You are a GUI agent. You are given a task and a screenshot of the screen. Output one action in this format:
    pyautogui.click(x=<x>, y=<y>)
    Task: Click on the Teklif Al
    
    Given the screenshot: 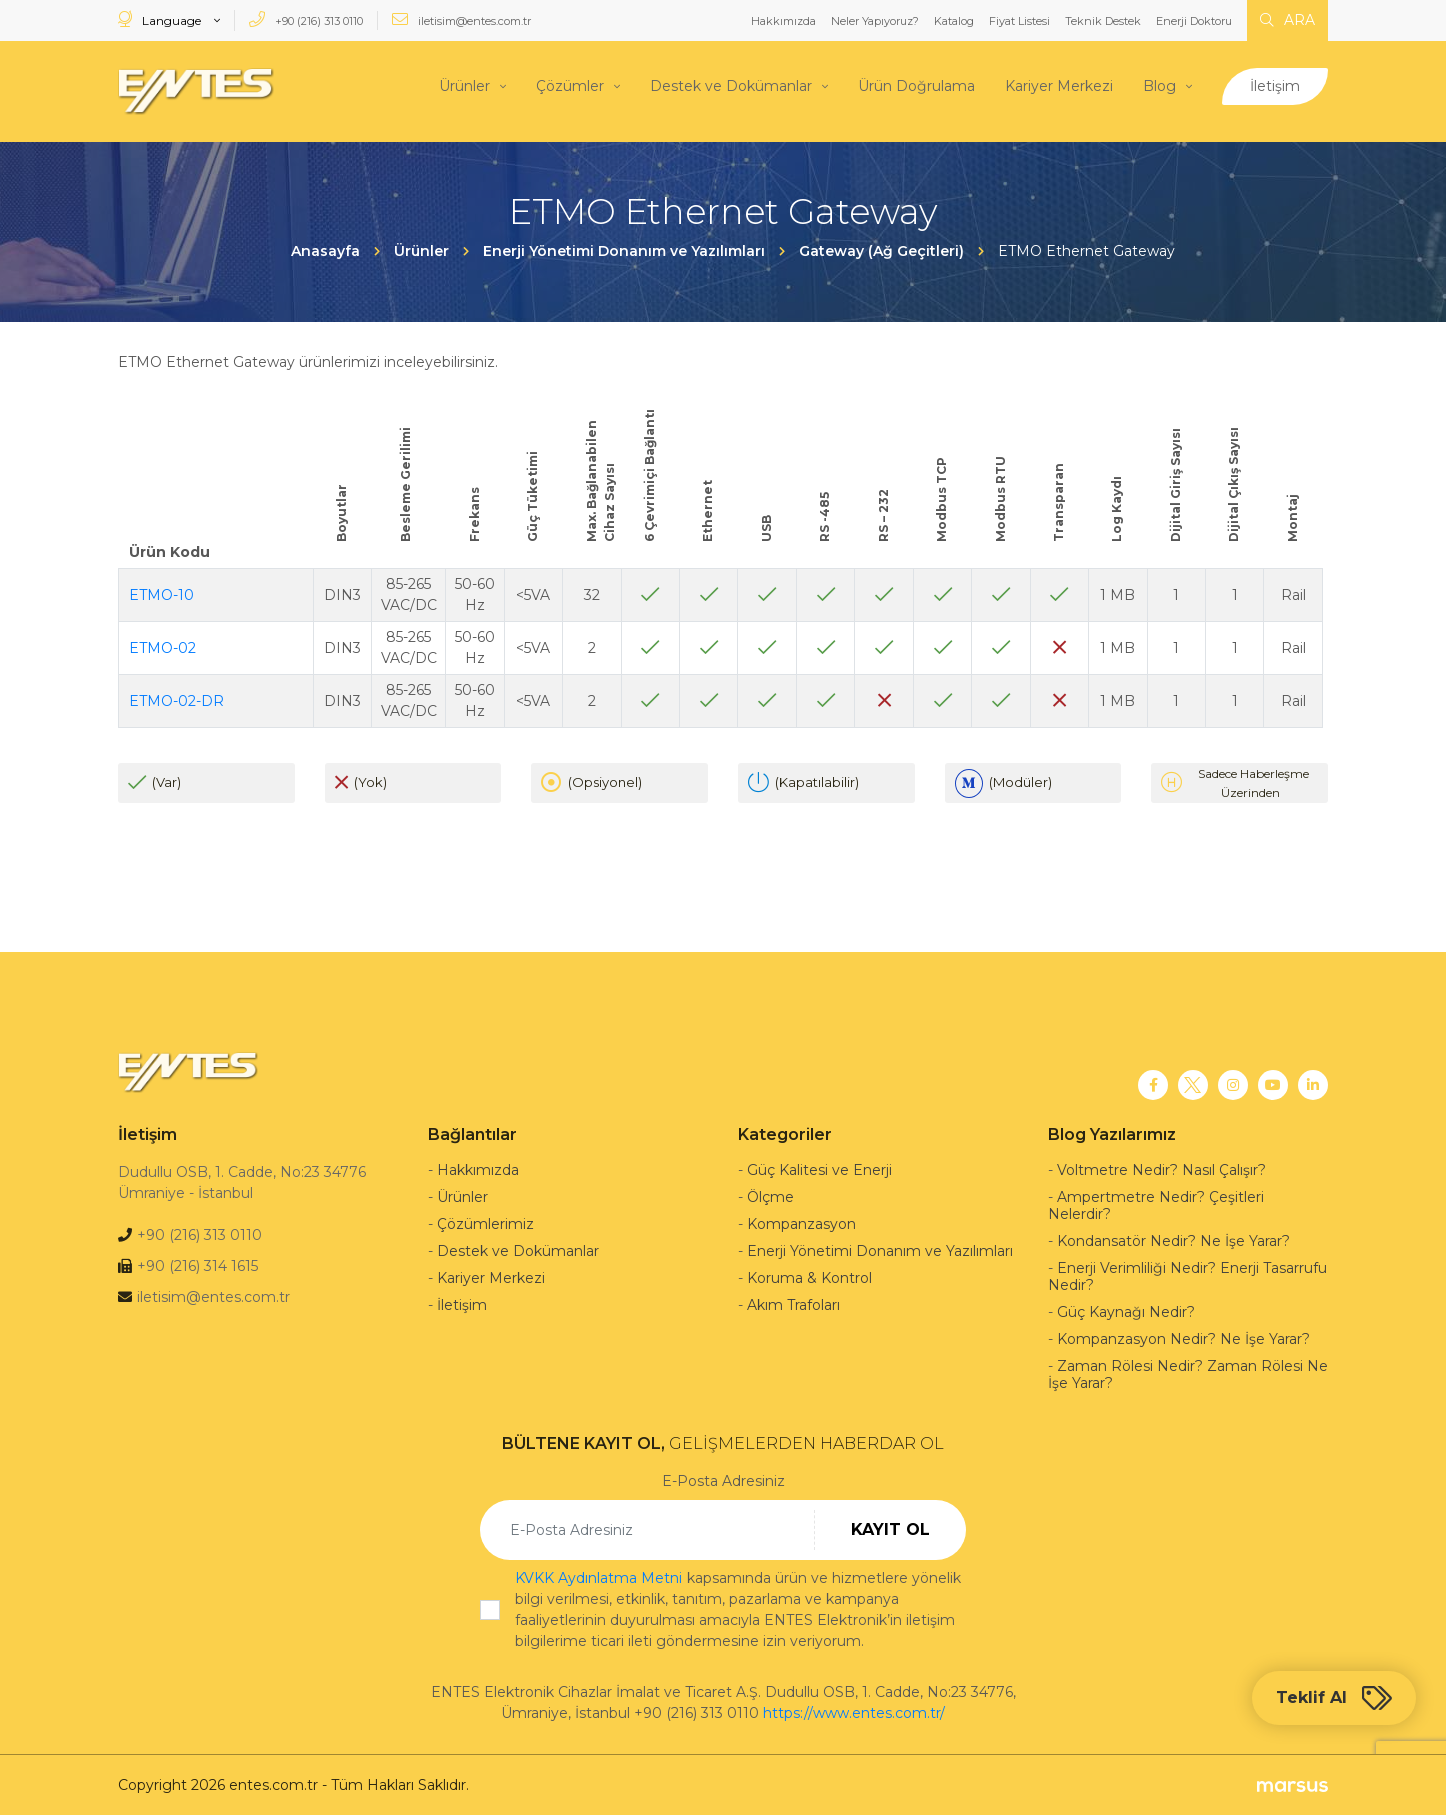 What is the action you would take?
    pyautogui.click(x=1334, y=1698)
    